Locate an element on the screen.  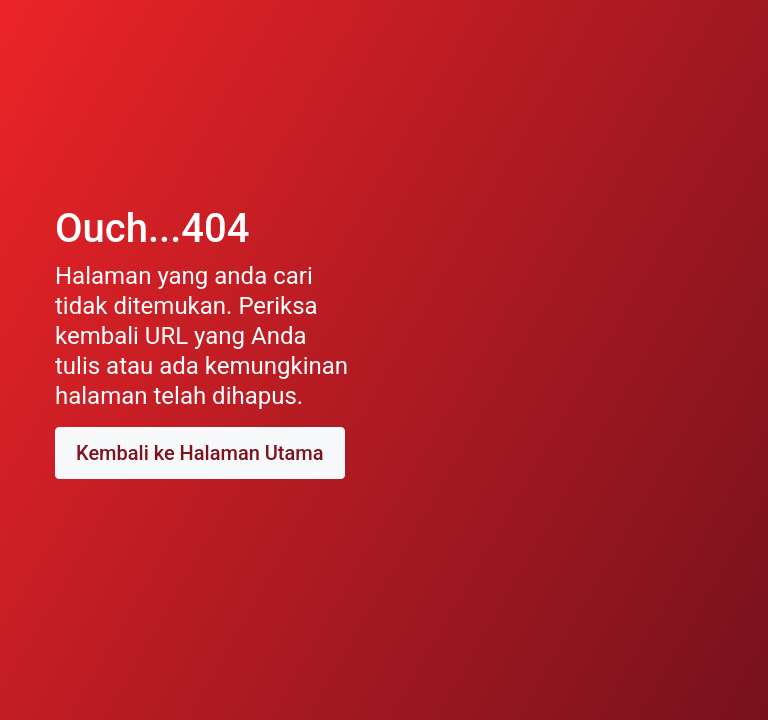
Kembali ke Halaman Utama is located at coordinates (200, 453).